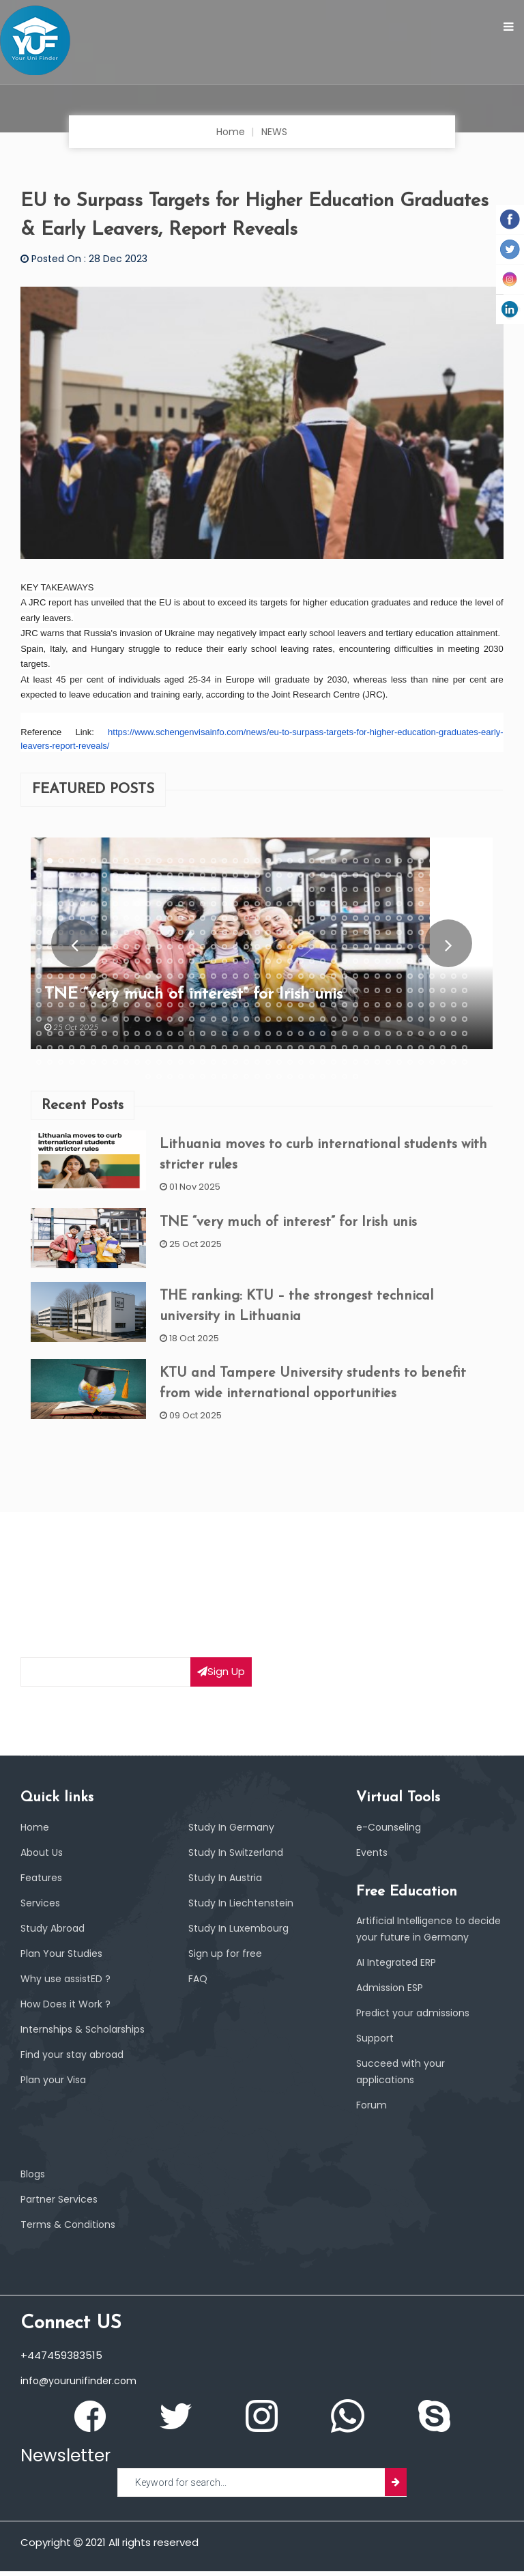 This screenshot has height=2576, width=524. Describe the element at coordinates (366, 976) in the screenshot. I see `351` at that location.